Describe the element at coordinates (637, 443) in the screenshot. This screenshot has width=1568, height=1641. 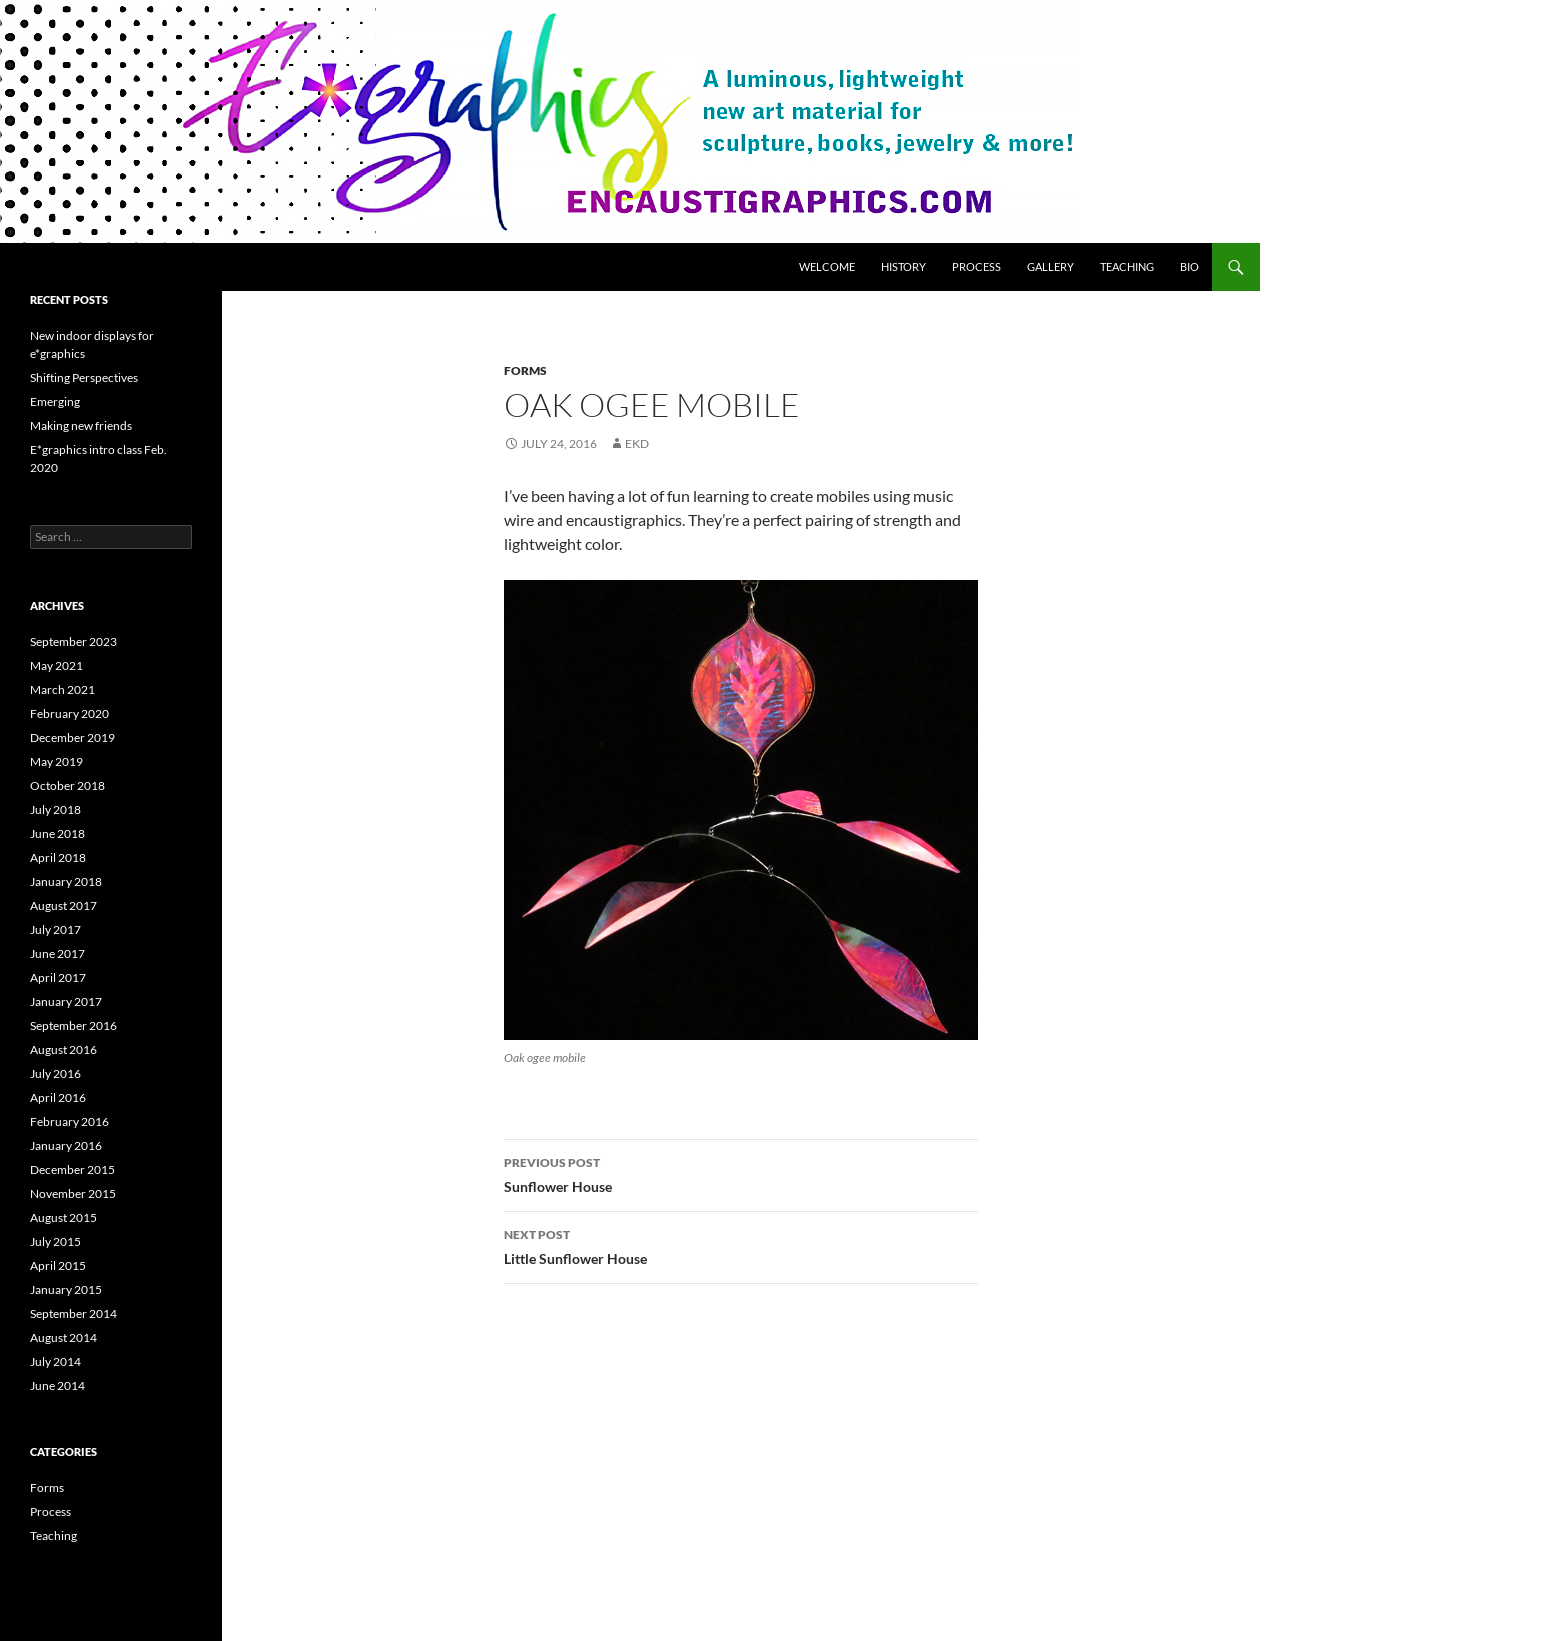
I see `ekd` at that location.